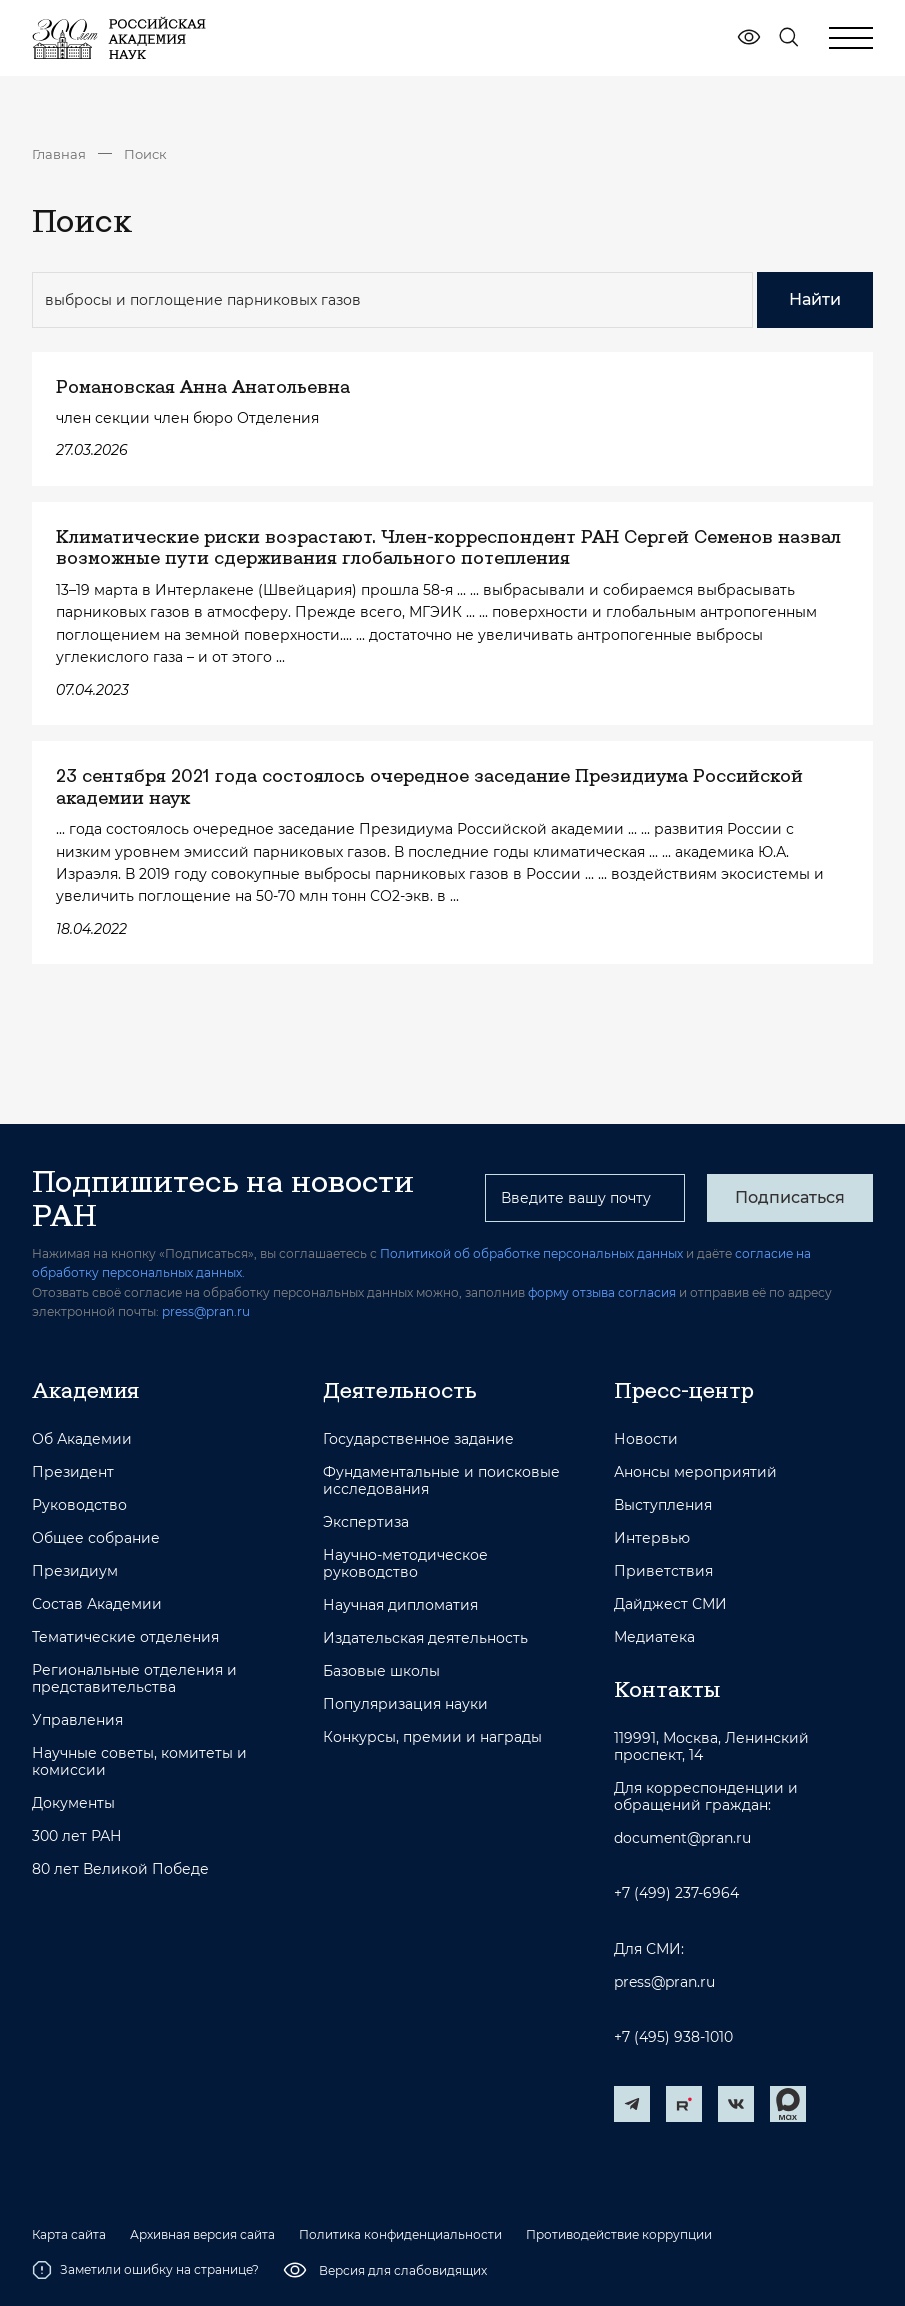 Image resolution: width=905 pixels, height=2306 pixels. Describe the element at coordinates (79, 1505) in the screenshot. I see `Руководство` at that location.